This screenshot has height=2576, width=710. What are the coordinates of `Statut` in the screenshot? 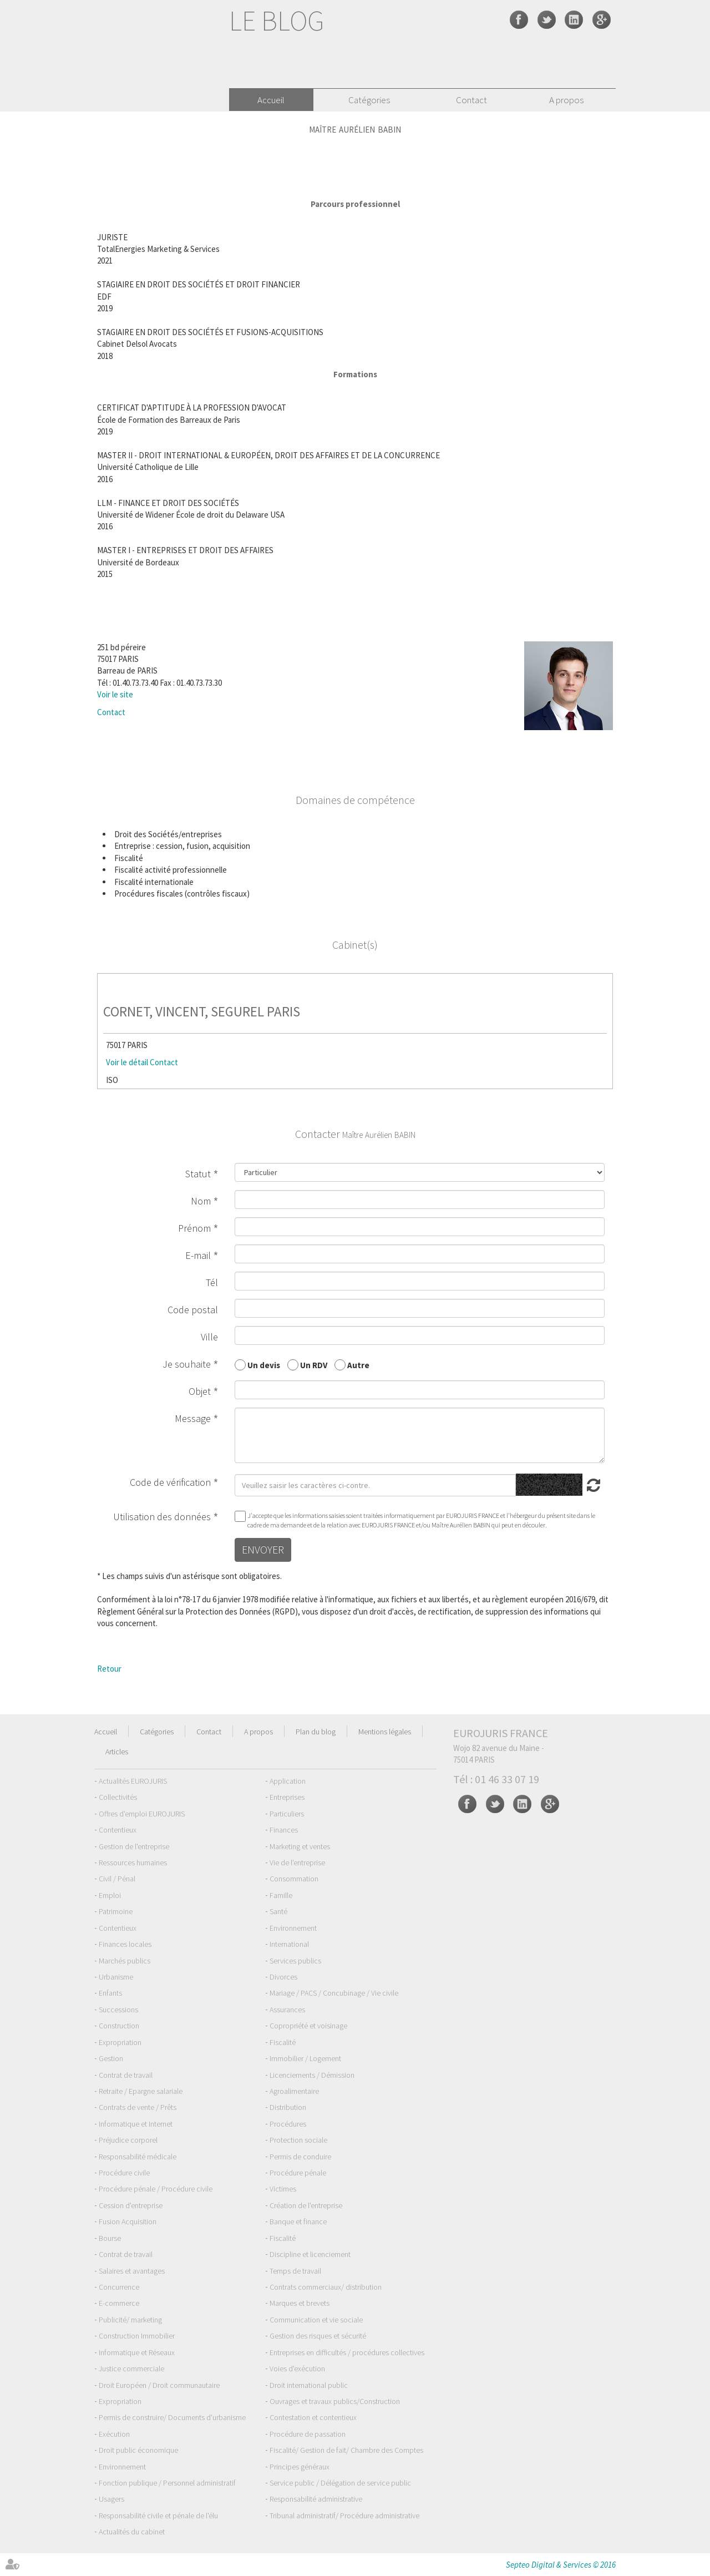 It's located at (198, 1173).